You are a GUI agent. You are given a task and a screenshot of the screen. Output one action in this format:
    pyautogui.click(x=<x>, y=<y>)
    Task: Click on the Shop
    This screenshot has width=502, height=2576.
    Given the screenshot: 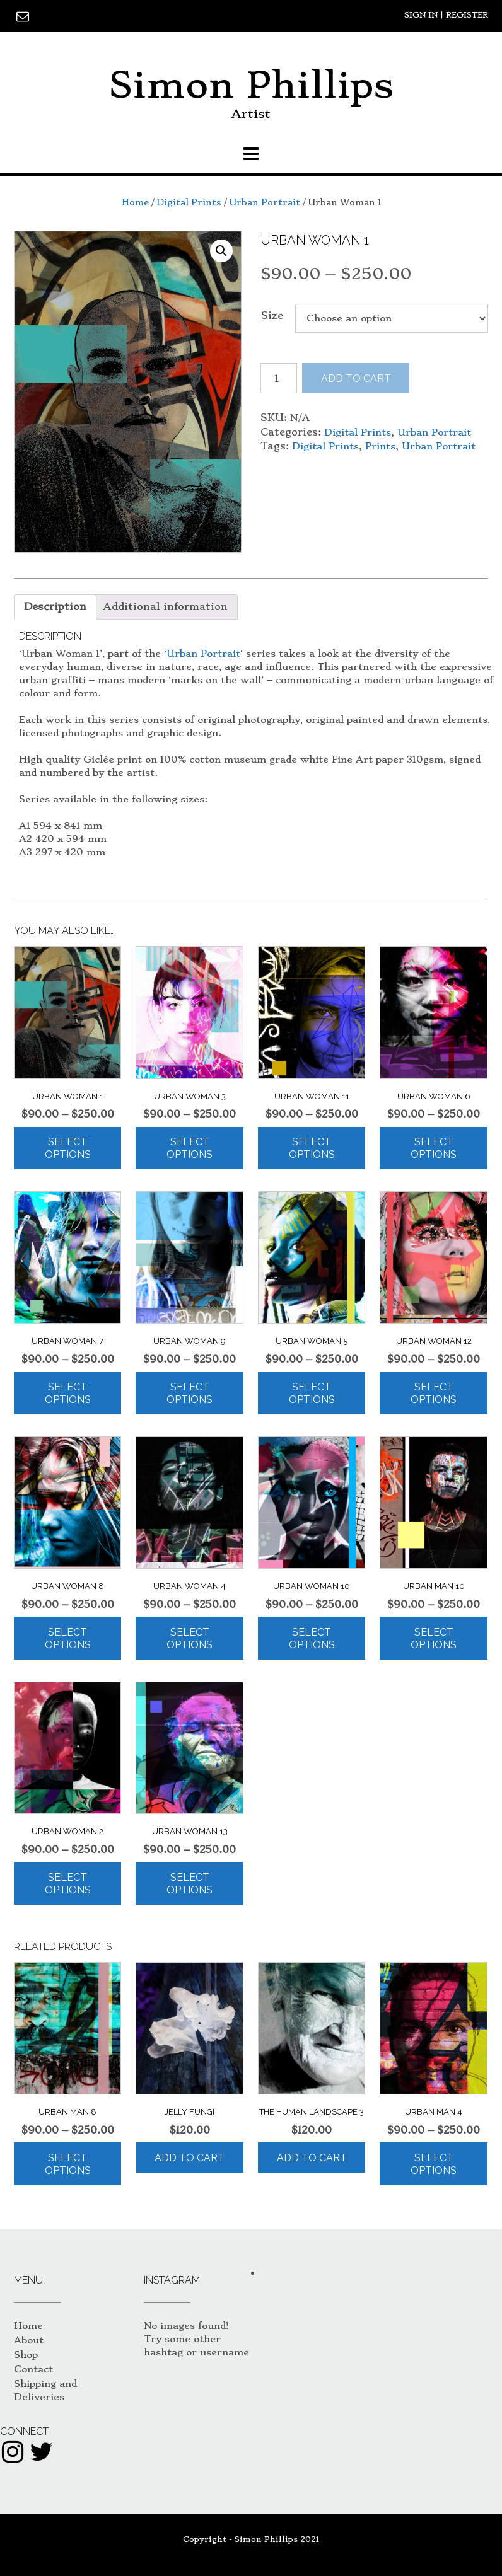 What is the action you would take?
    pyautogui.click(x=26, y=2354)
    